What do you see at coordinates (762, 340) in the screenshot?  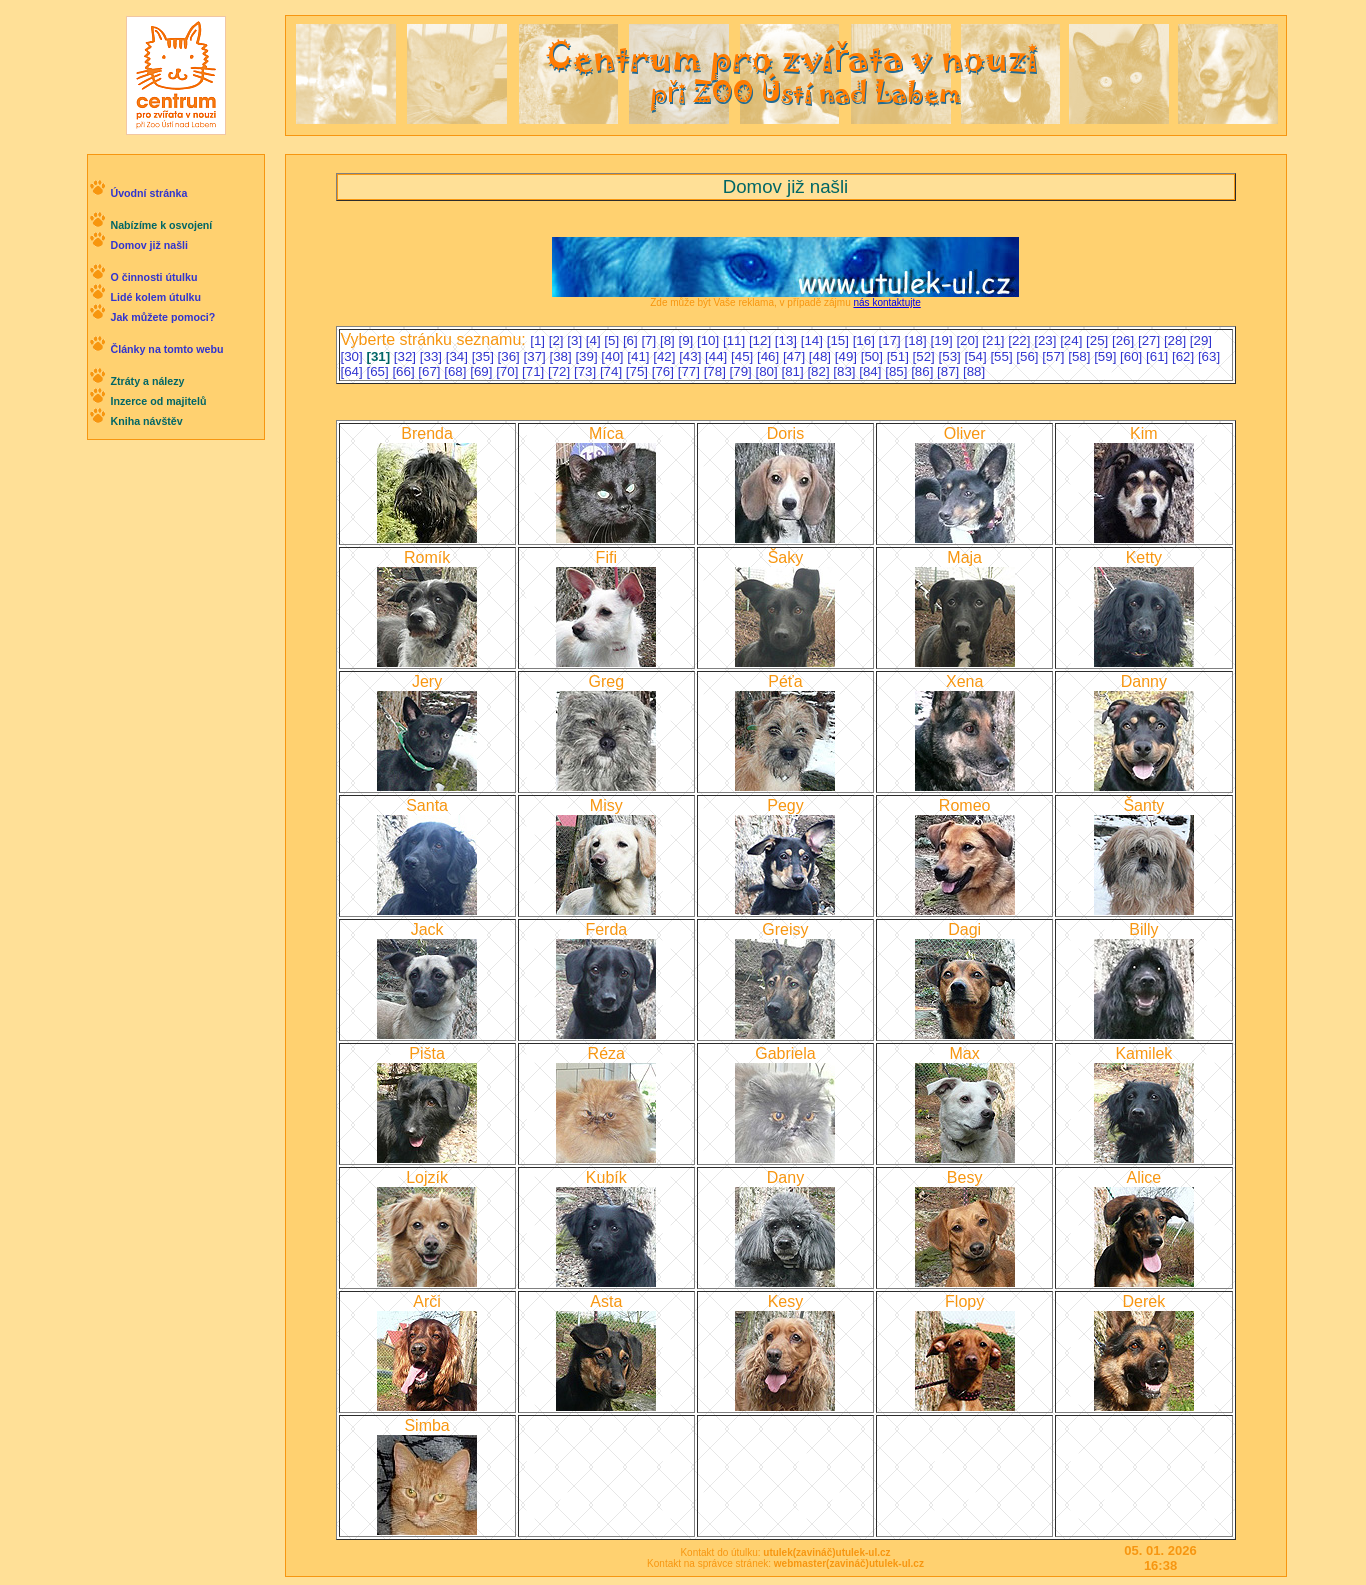 I see `[12]` at bounding box center [762, 340].